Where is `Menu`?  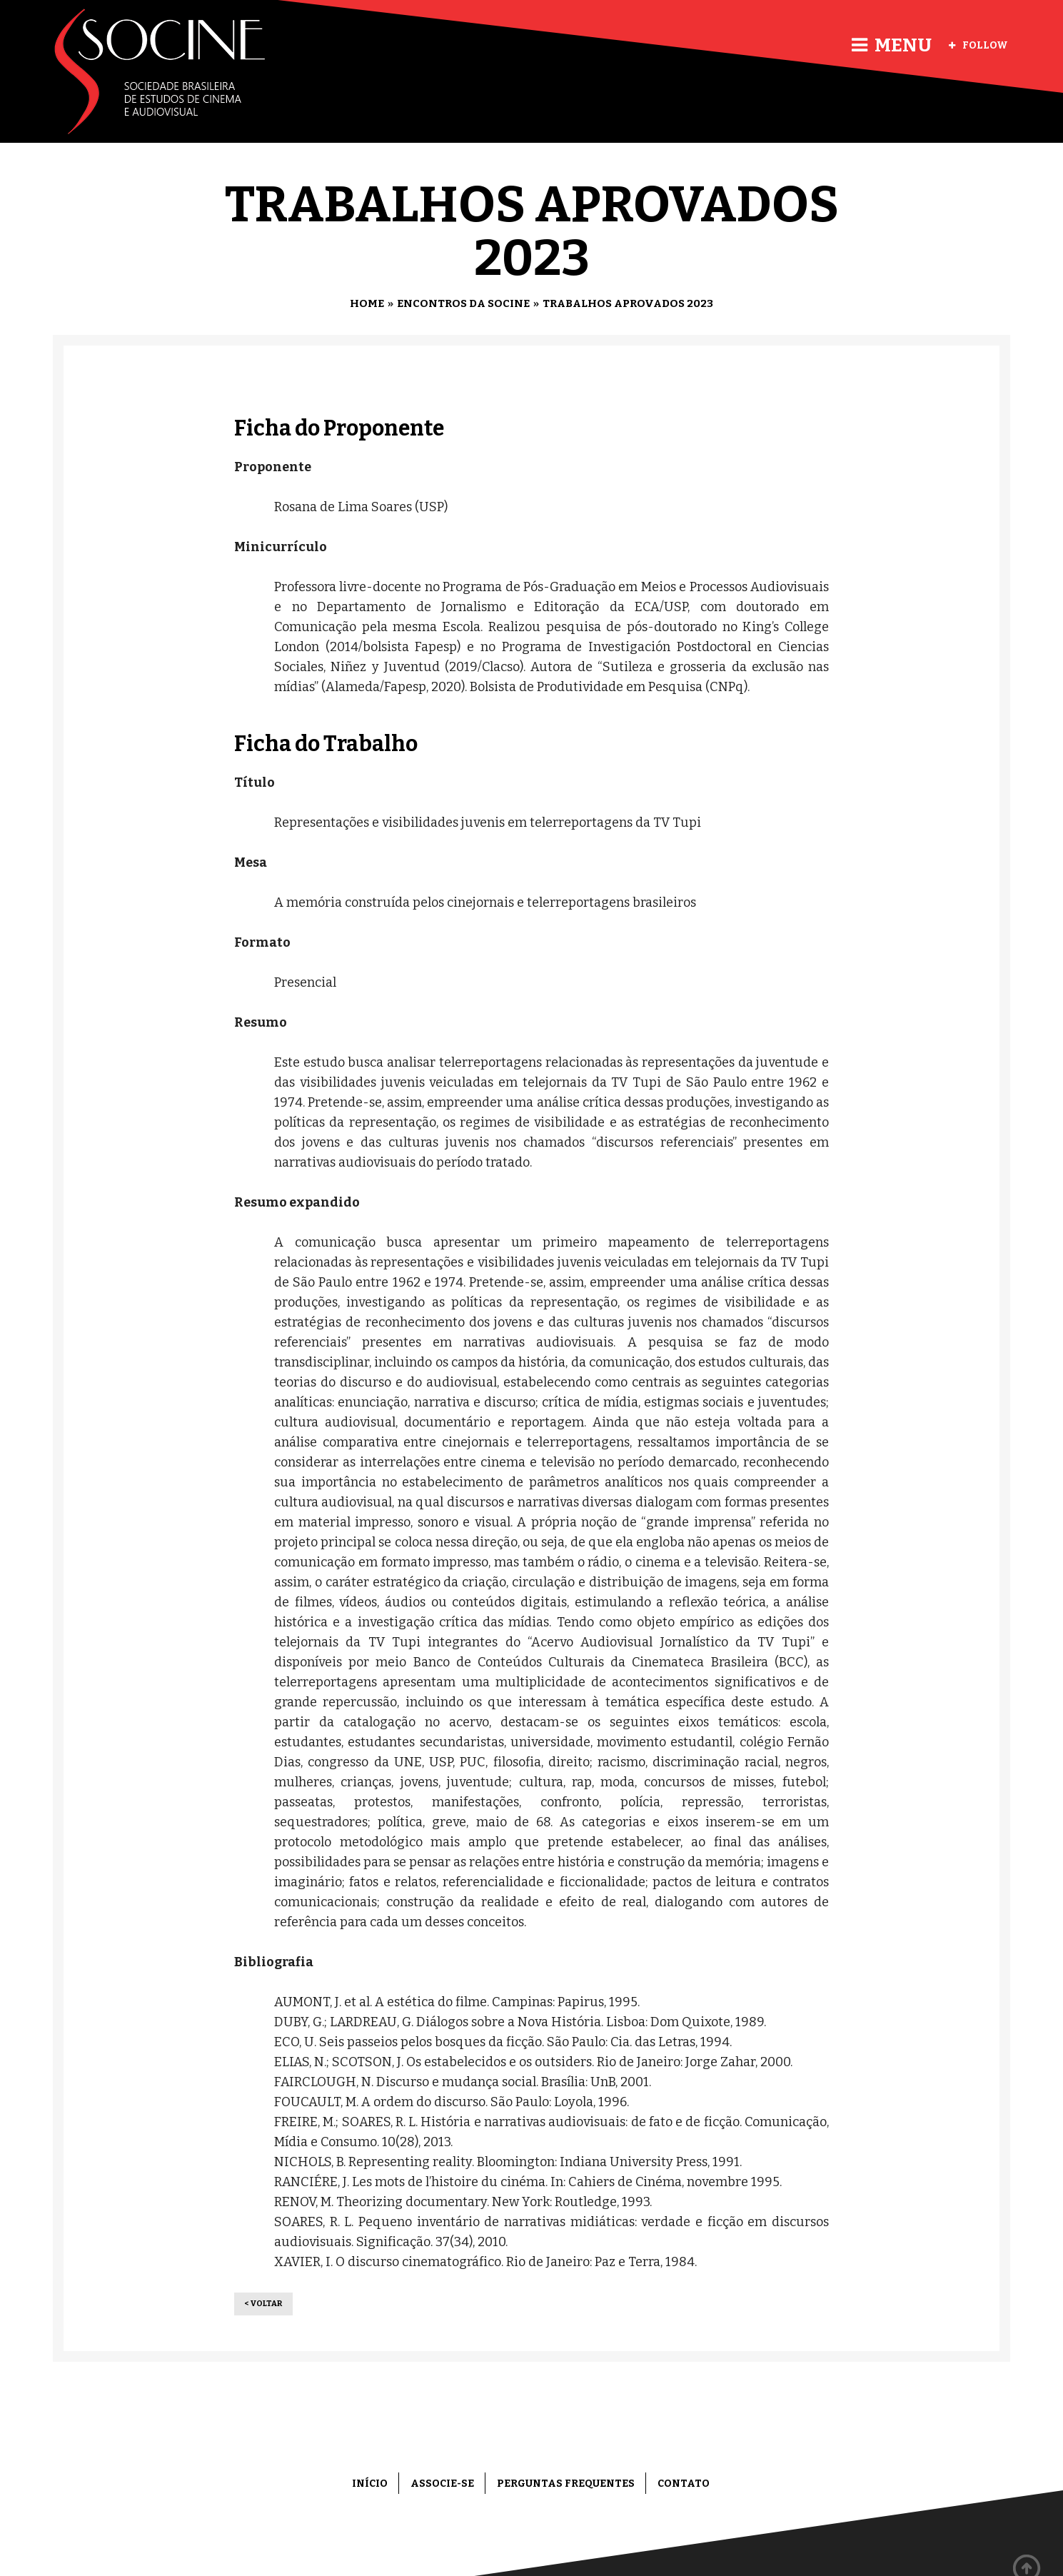 Menu is located at coordinates (892, 45).